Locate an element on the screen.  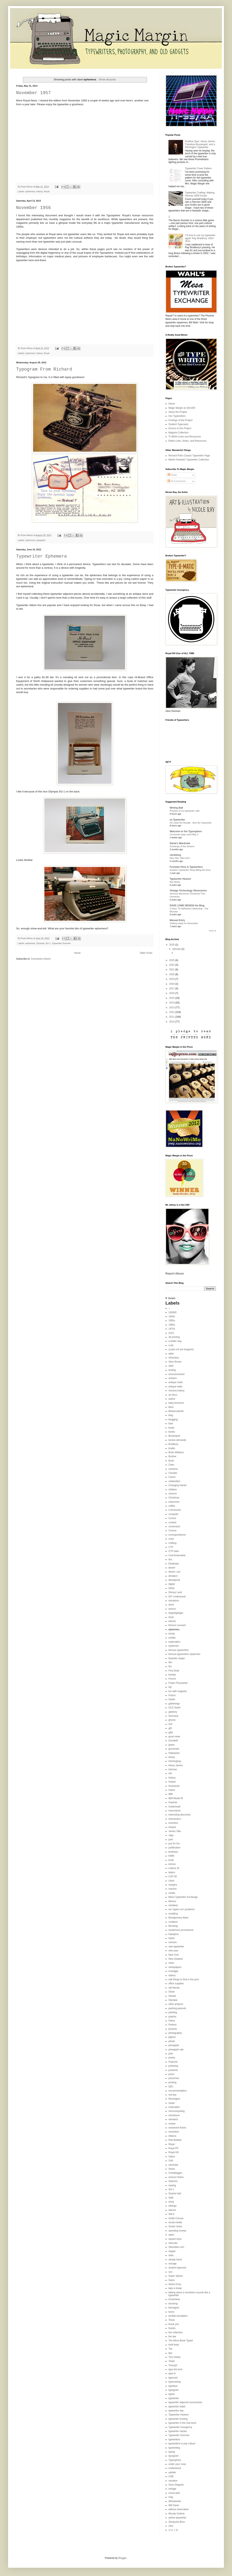
samizdat is located at coordinates (173, 2164).